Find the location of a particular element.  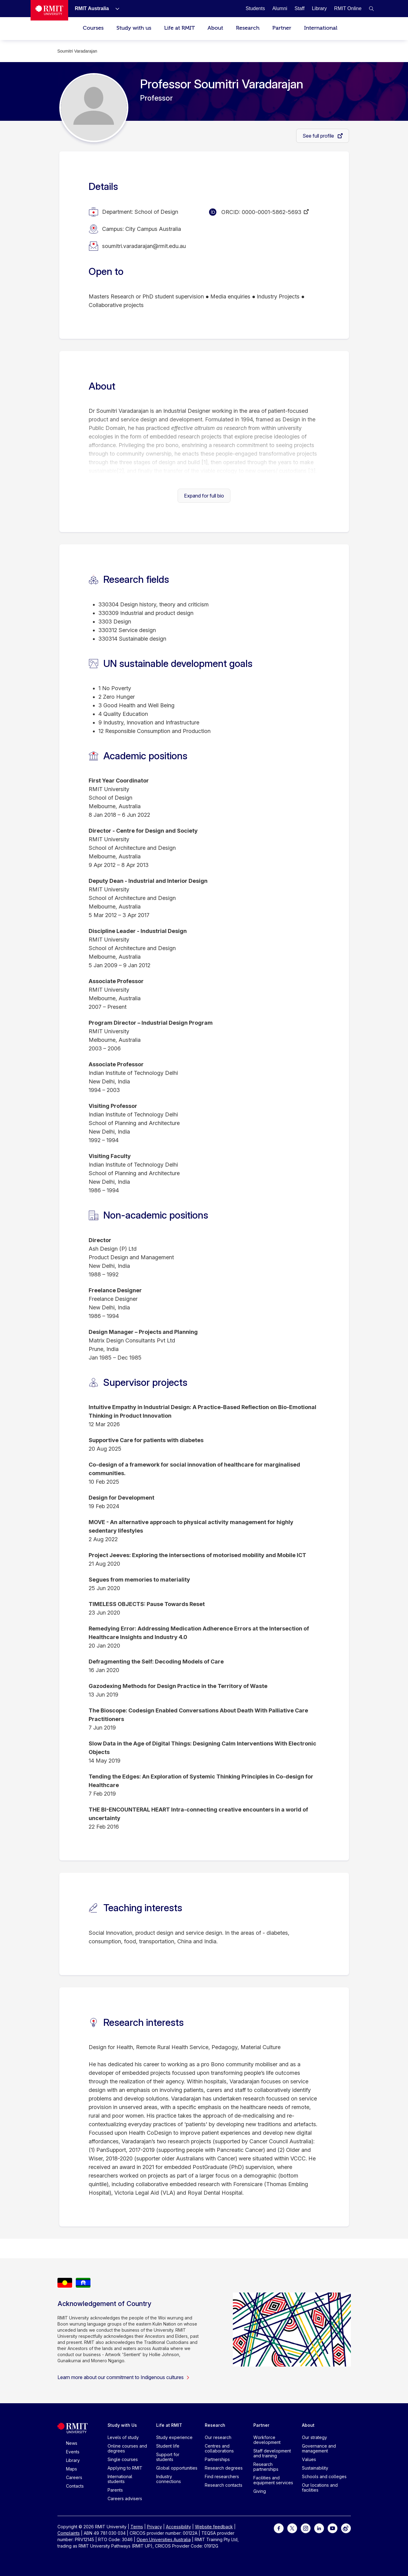

Accessibility is located at coordinates (178, 2526).